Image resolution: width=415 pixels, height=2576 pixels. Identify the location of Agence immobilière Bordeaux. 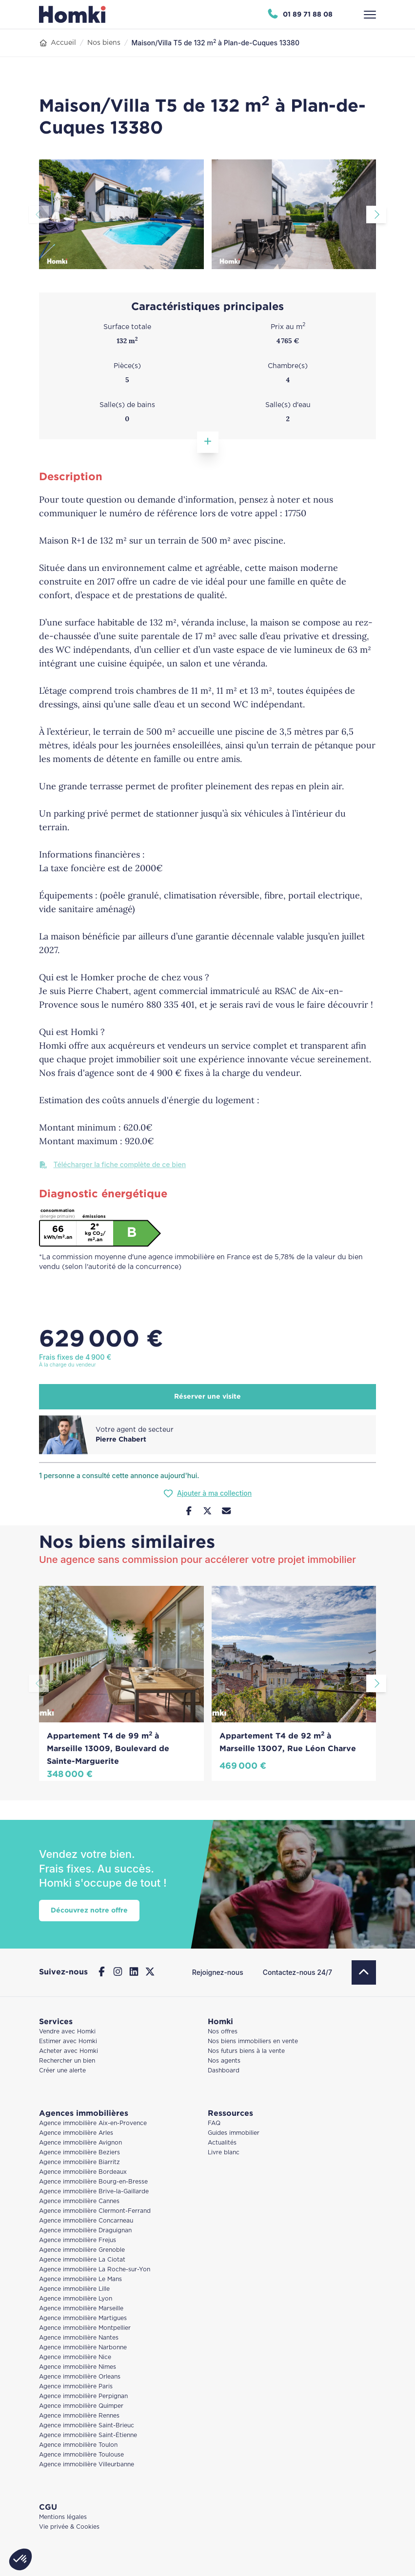
(83, 2172).